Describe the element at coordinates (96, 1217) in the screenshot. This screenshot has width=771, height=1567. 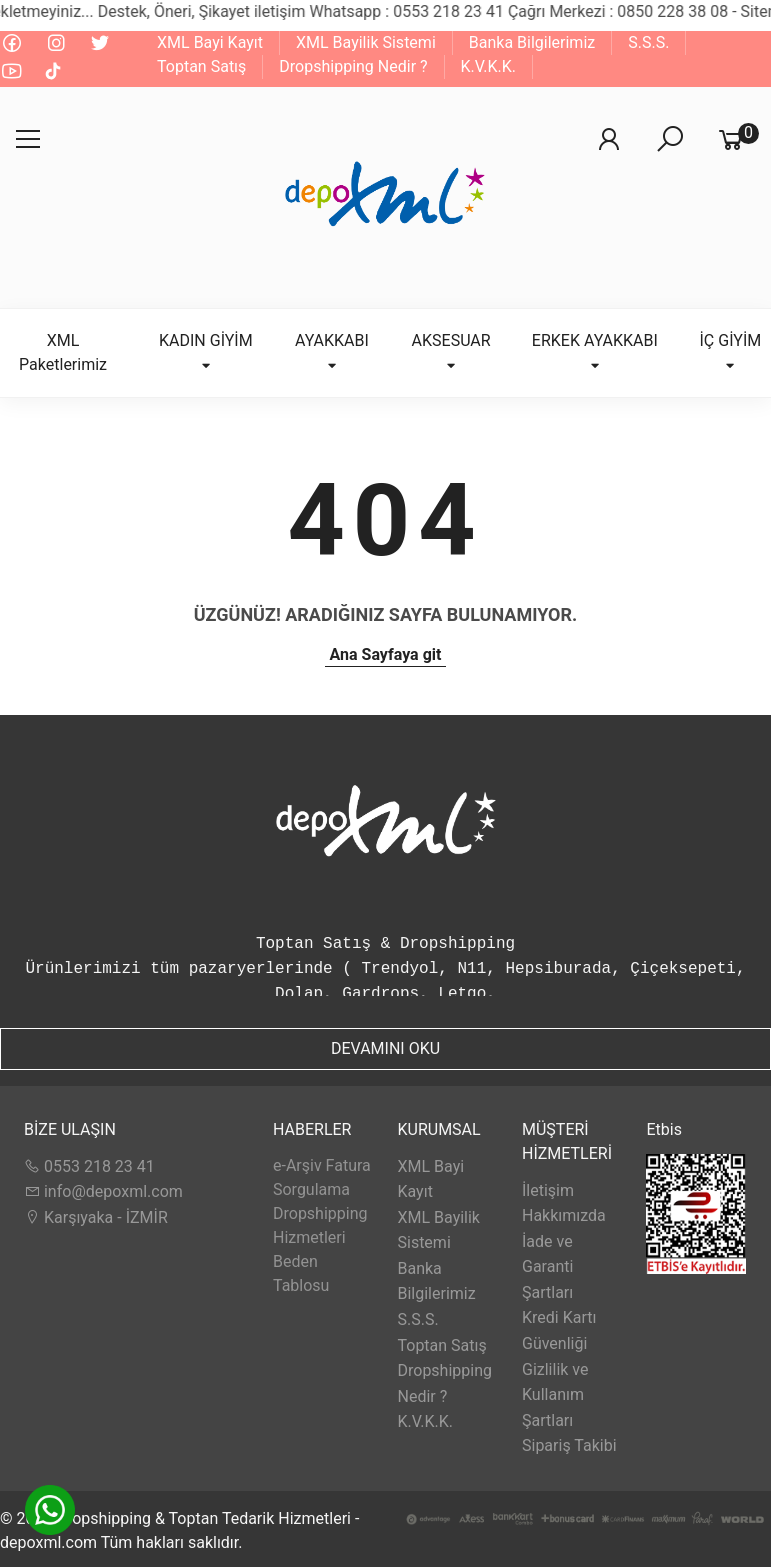
I see `Karşıyaka - İZMİR` at that location.